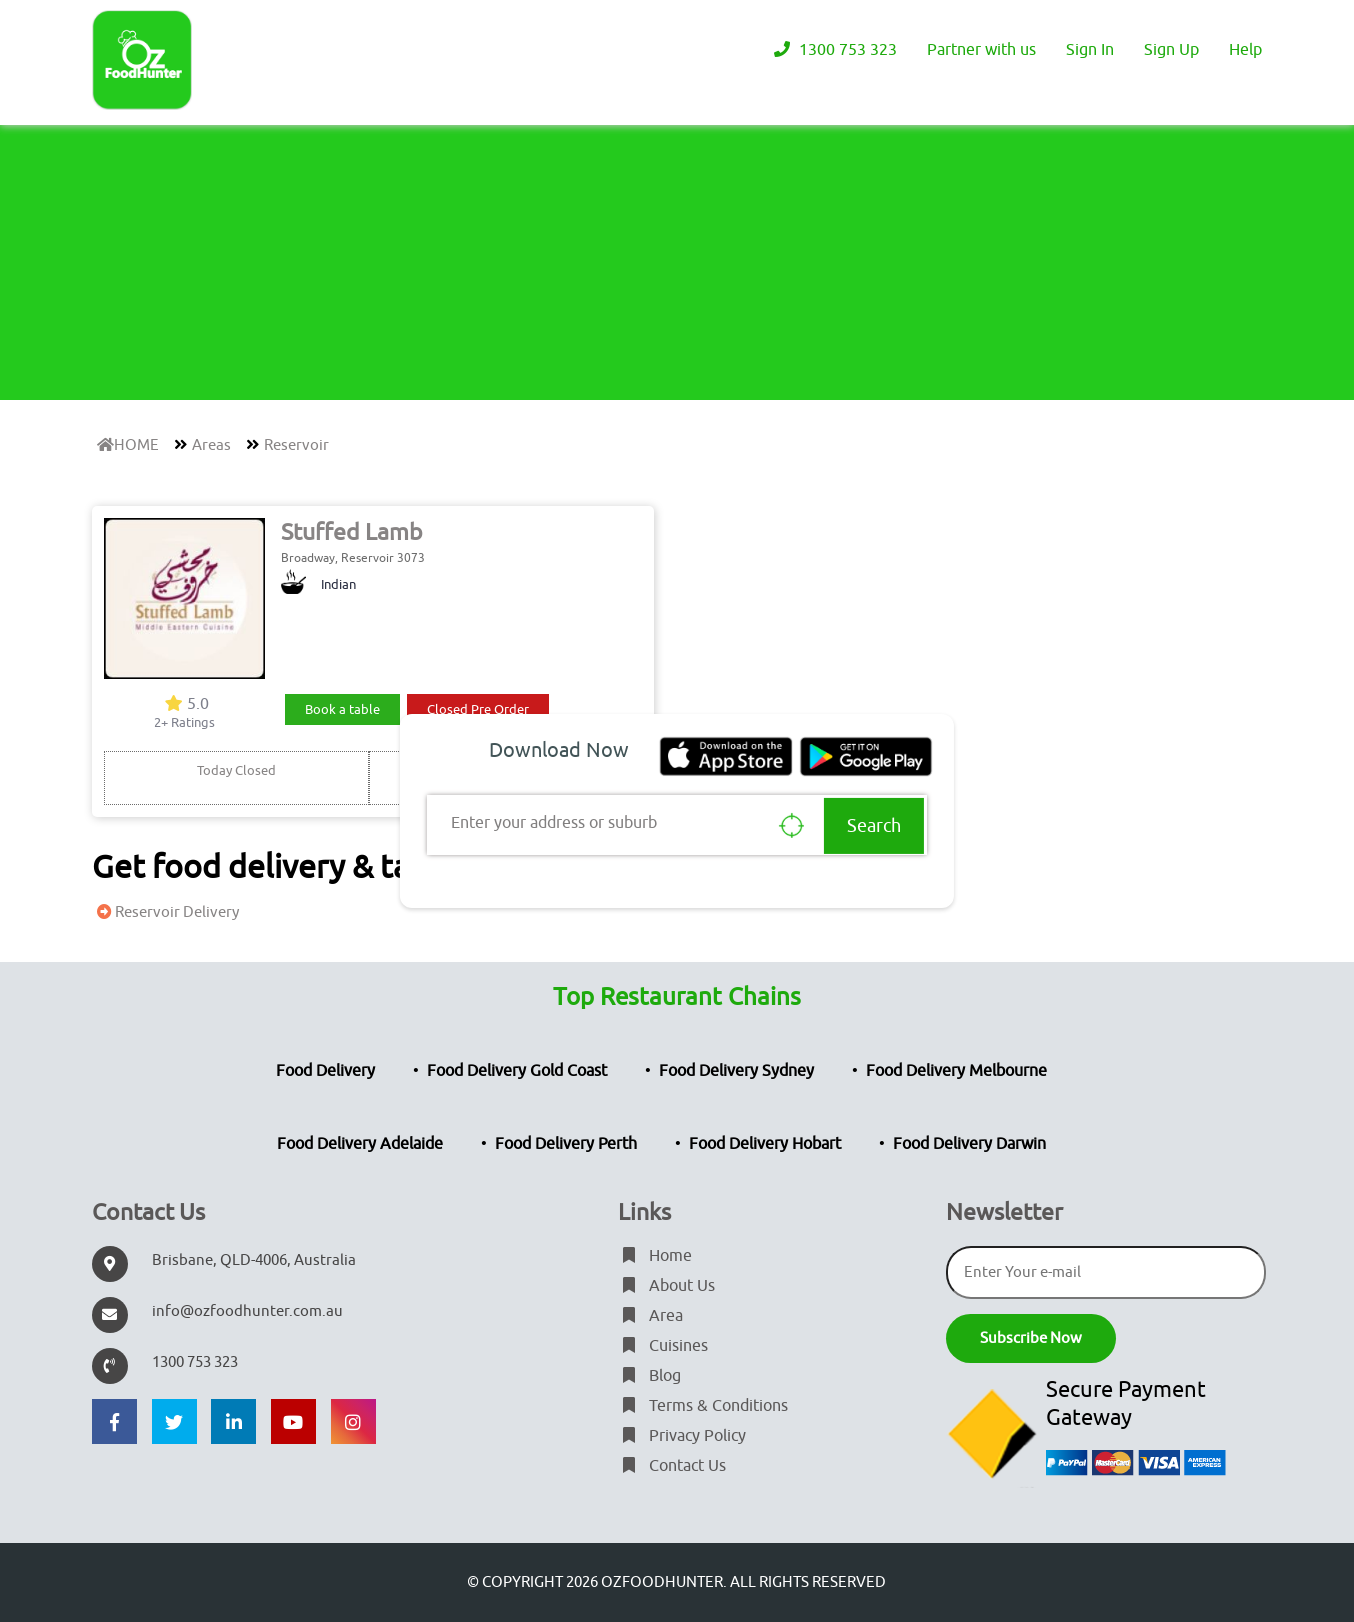 The width and height of the screenshot is (1354, 1622). What do you see at coordinates (1090, 50) in the screenshot?
I see `Sign In` at bounding box center [1090, 50].